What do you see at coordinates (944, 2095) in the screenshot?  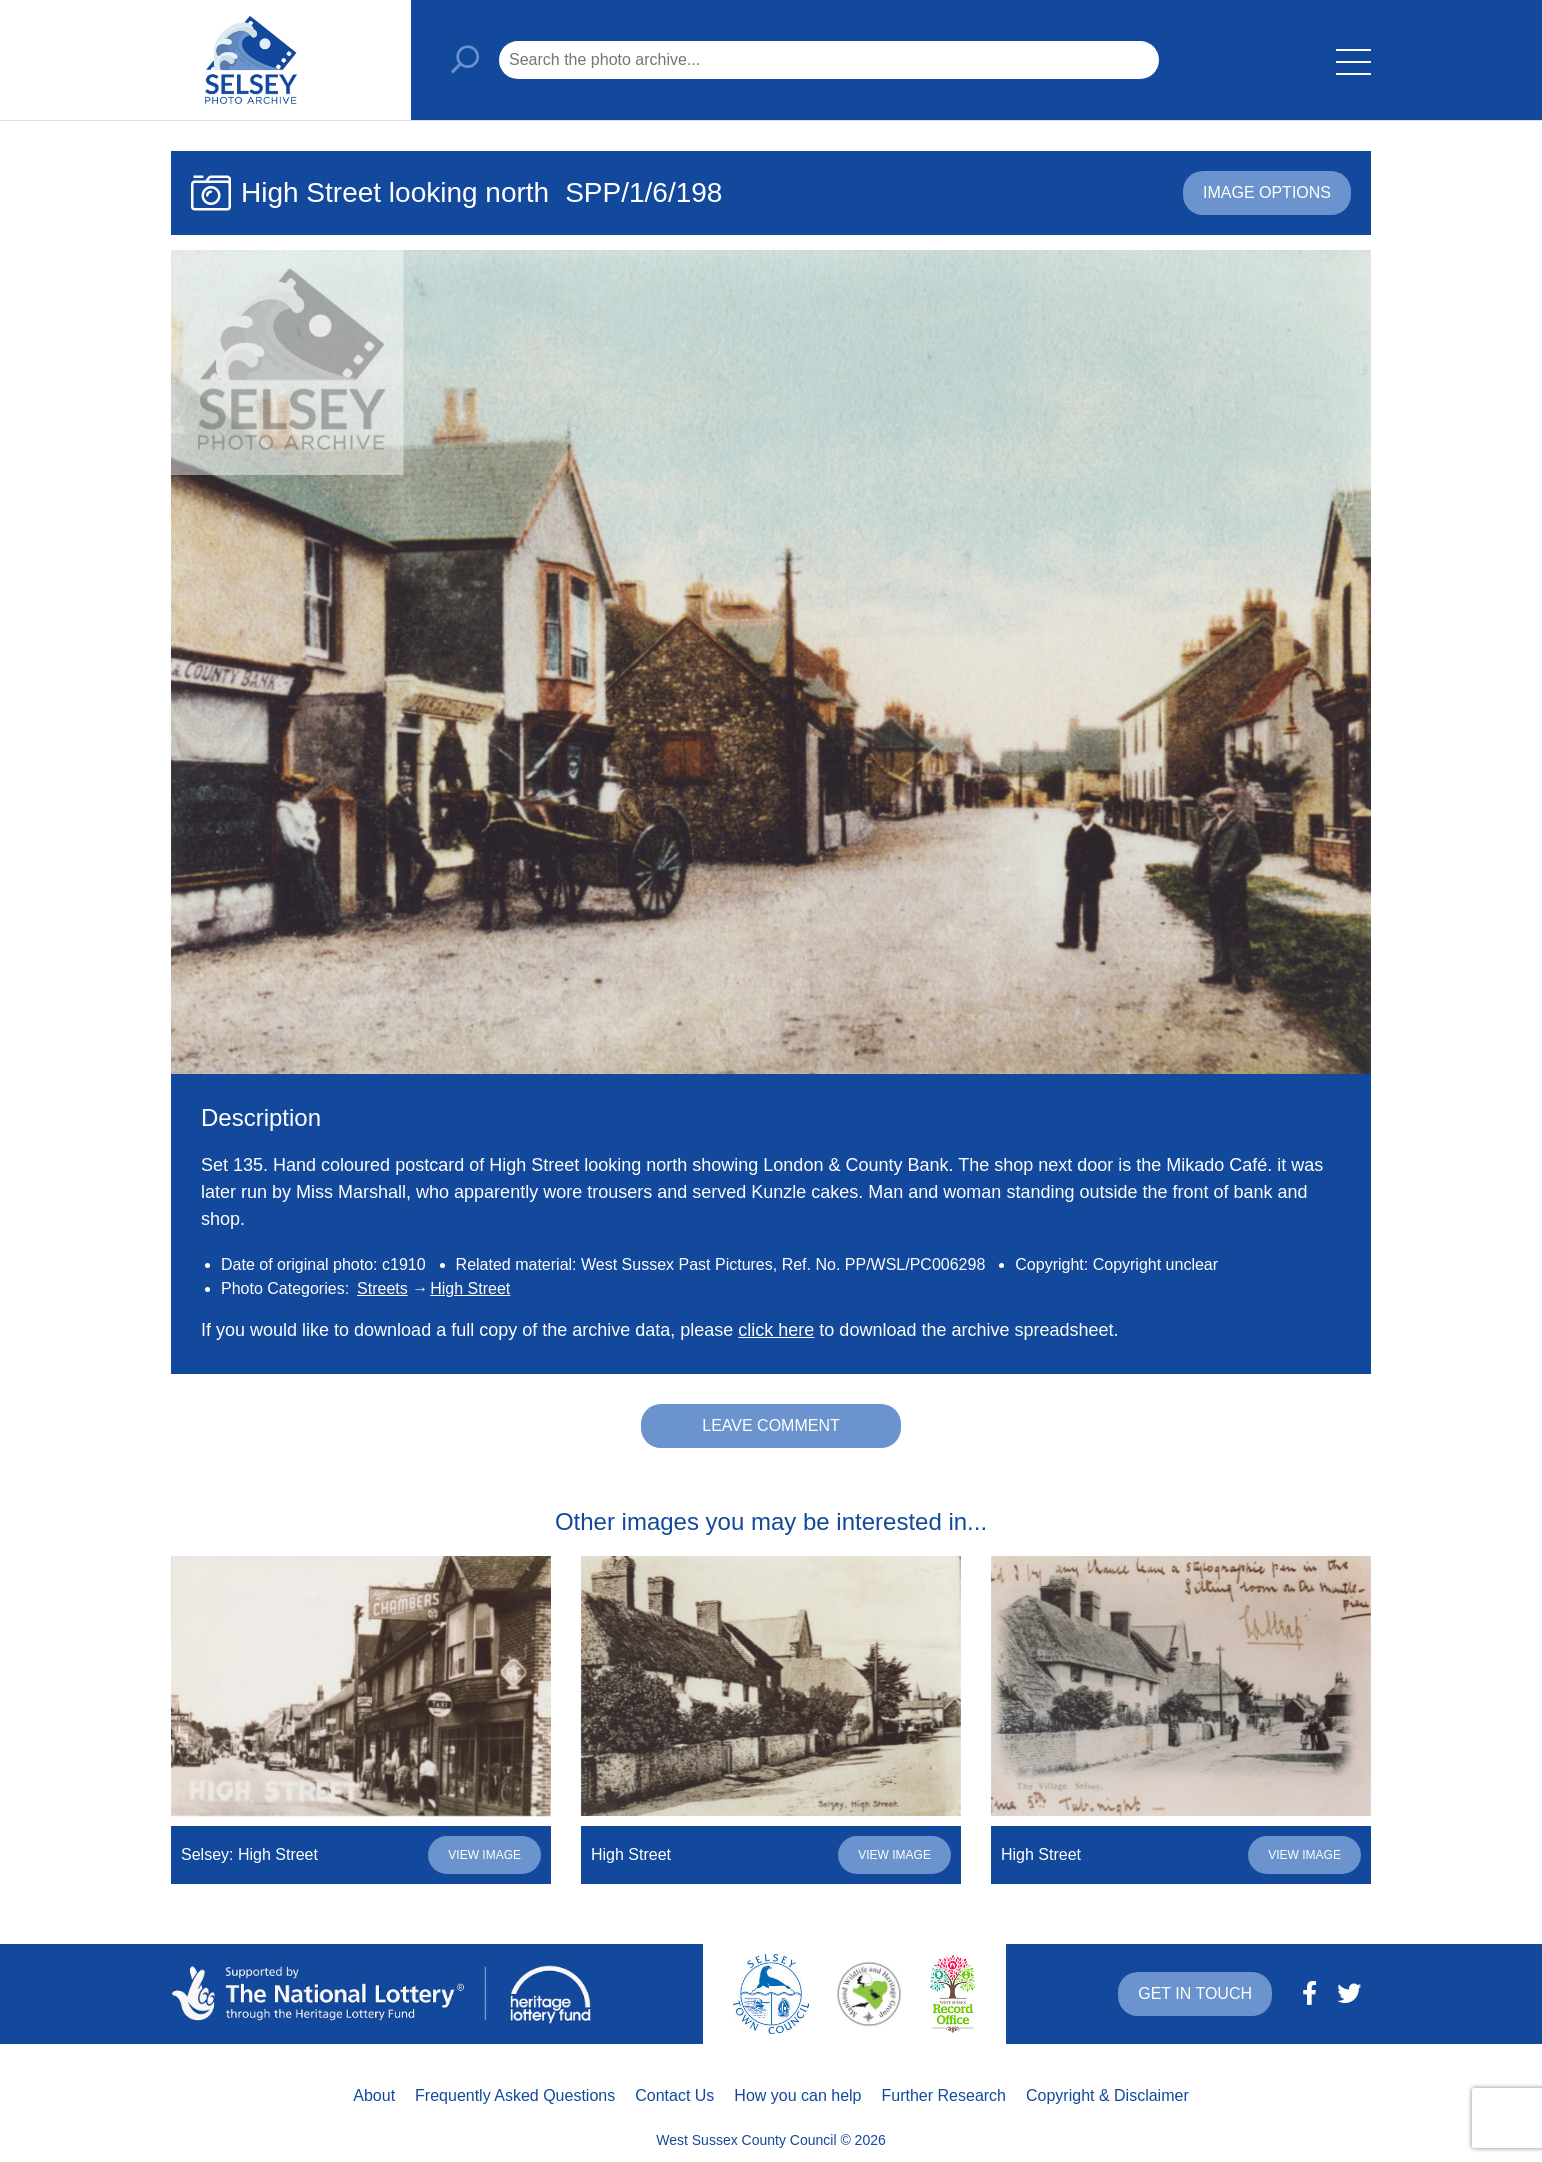 I see `Further Research` at bounding box center [944, 2095].